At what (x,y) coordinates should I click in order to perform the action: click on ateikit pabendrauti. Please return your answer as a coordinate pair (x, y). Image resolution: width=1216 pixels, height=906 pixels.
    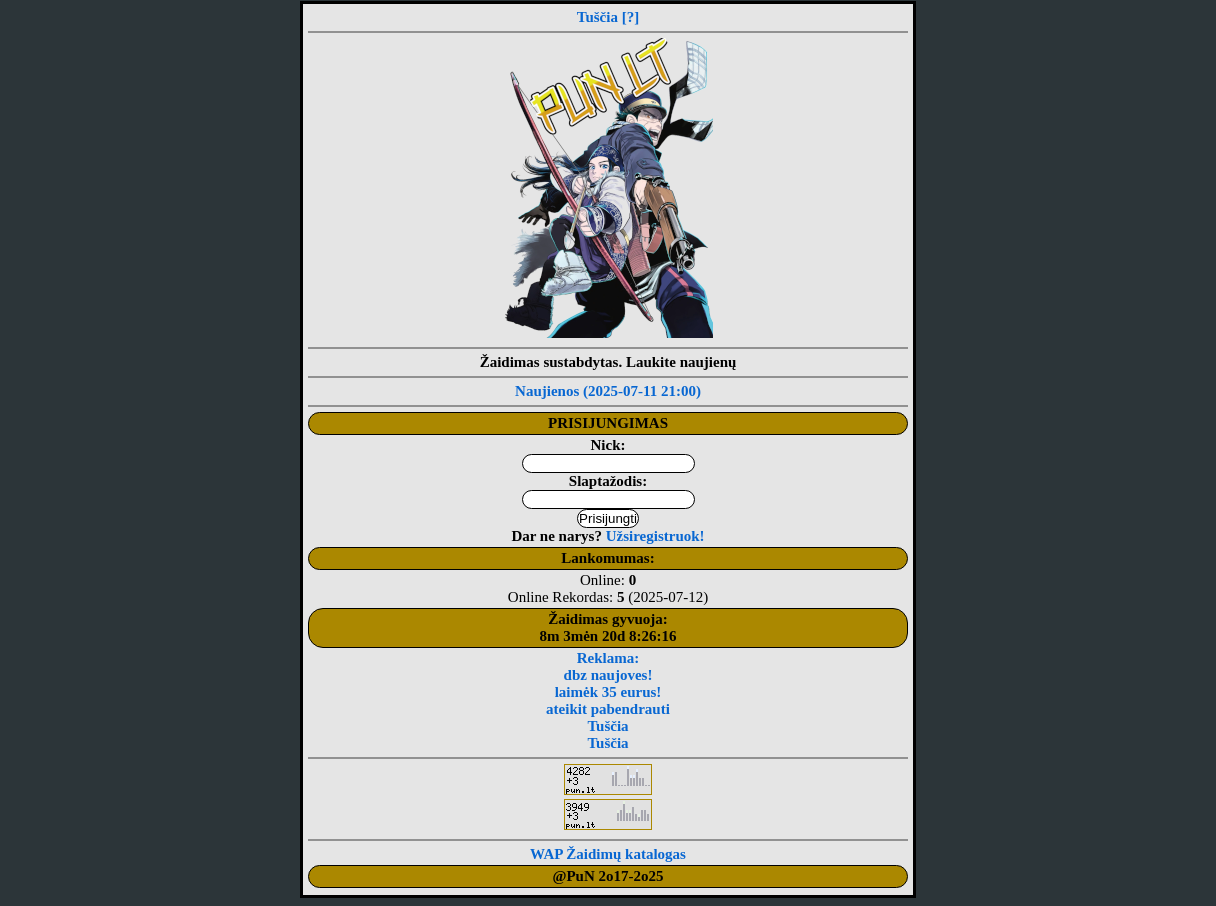
    Looking at the image, I should click on (608, 709).